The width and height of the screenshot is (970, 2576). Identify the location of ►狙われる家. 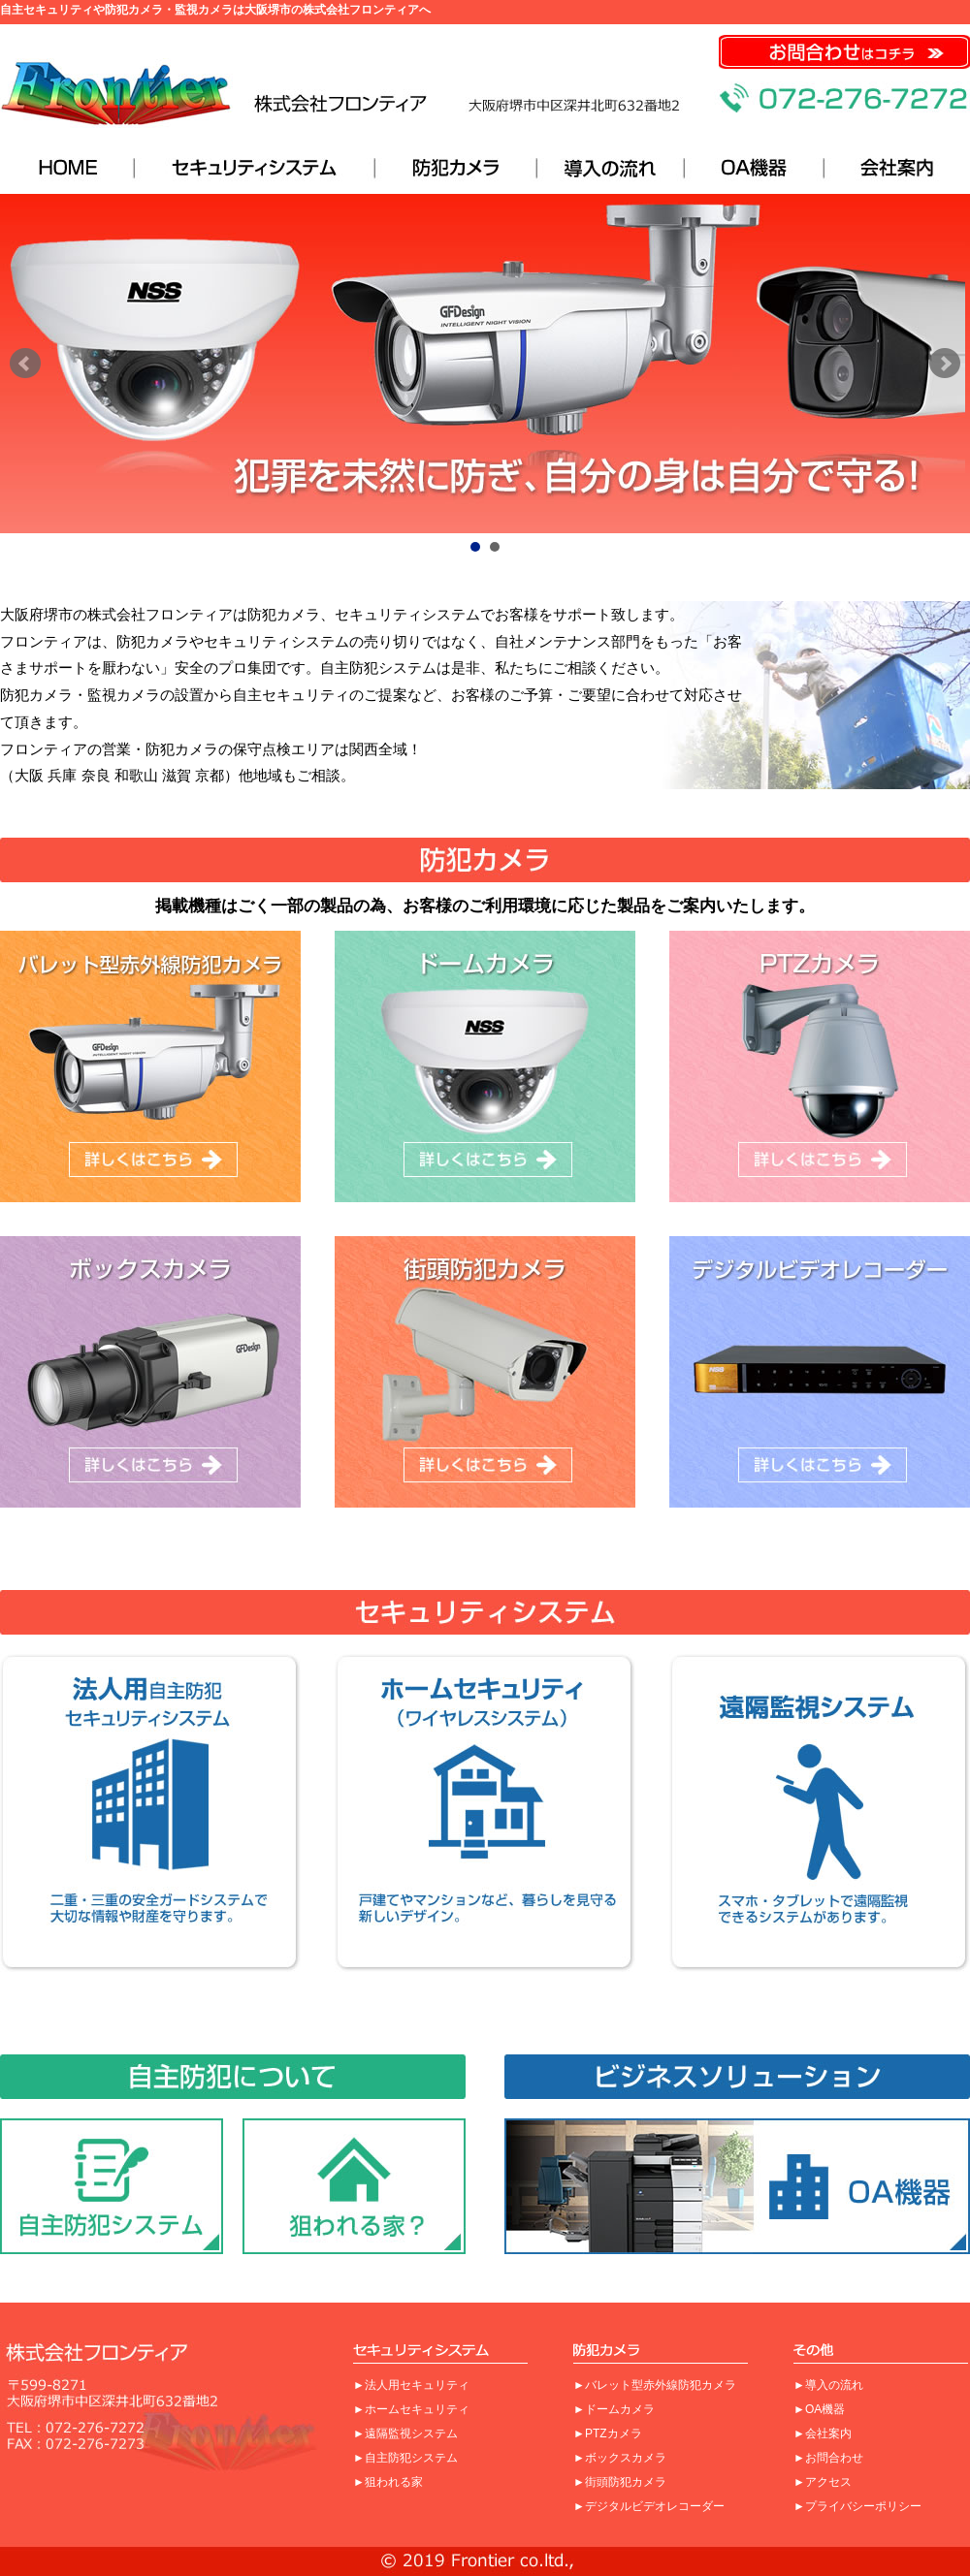
(388, 2482).